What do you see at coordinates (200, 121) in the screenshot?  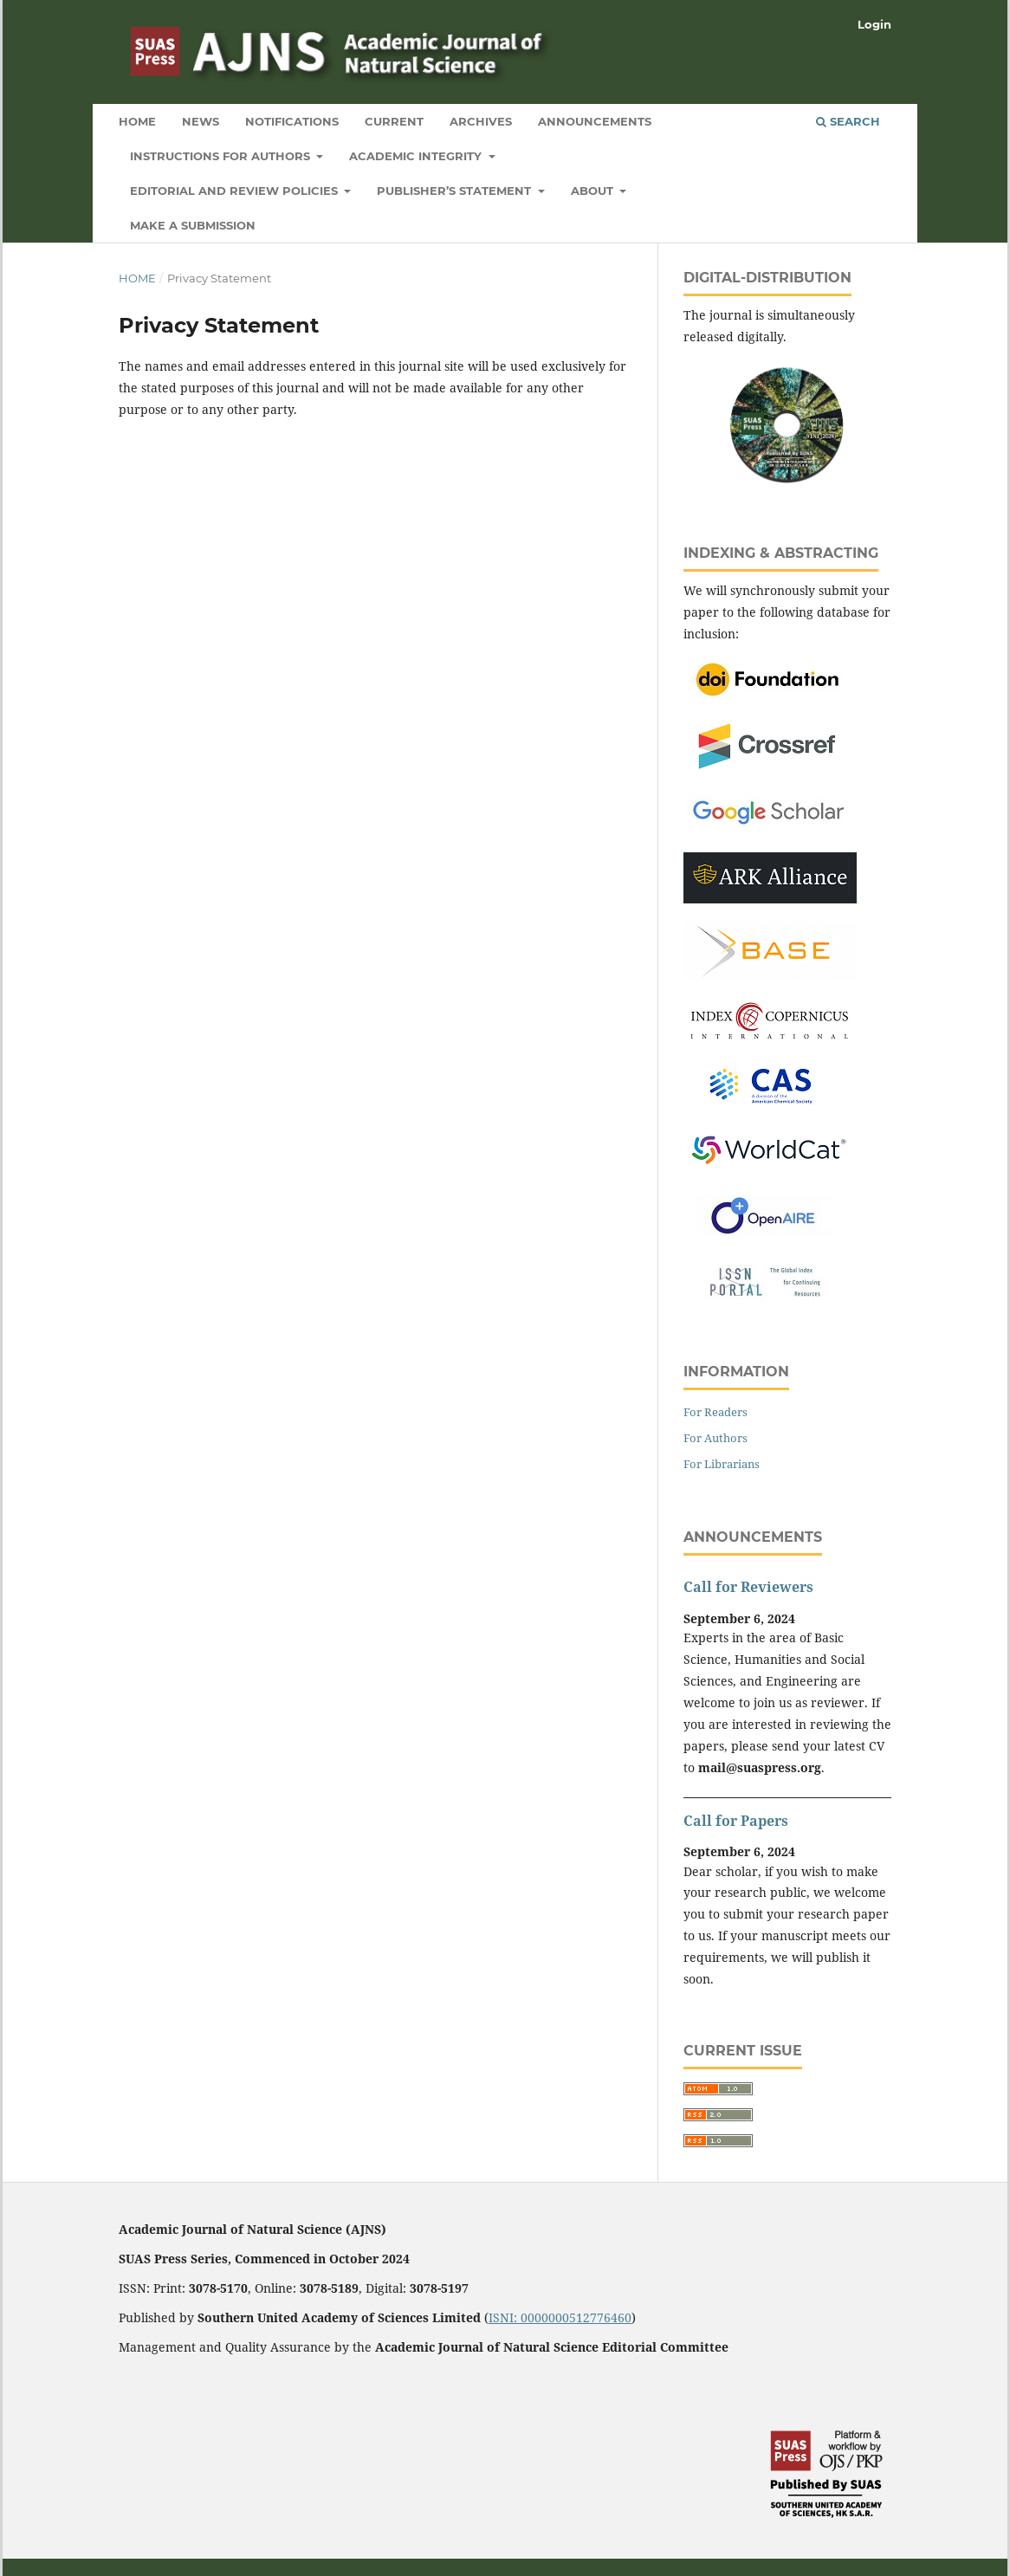 I see `News` at bounding box center [200, 121].